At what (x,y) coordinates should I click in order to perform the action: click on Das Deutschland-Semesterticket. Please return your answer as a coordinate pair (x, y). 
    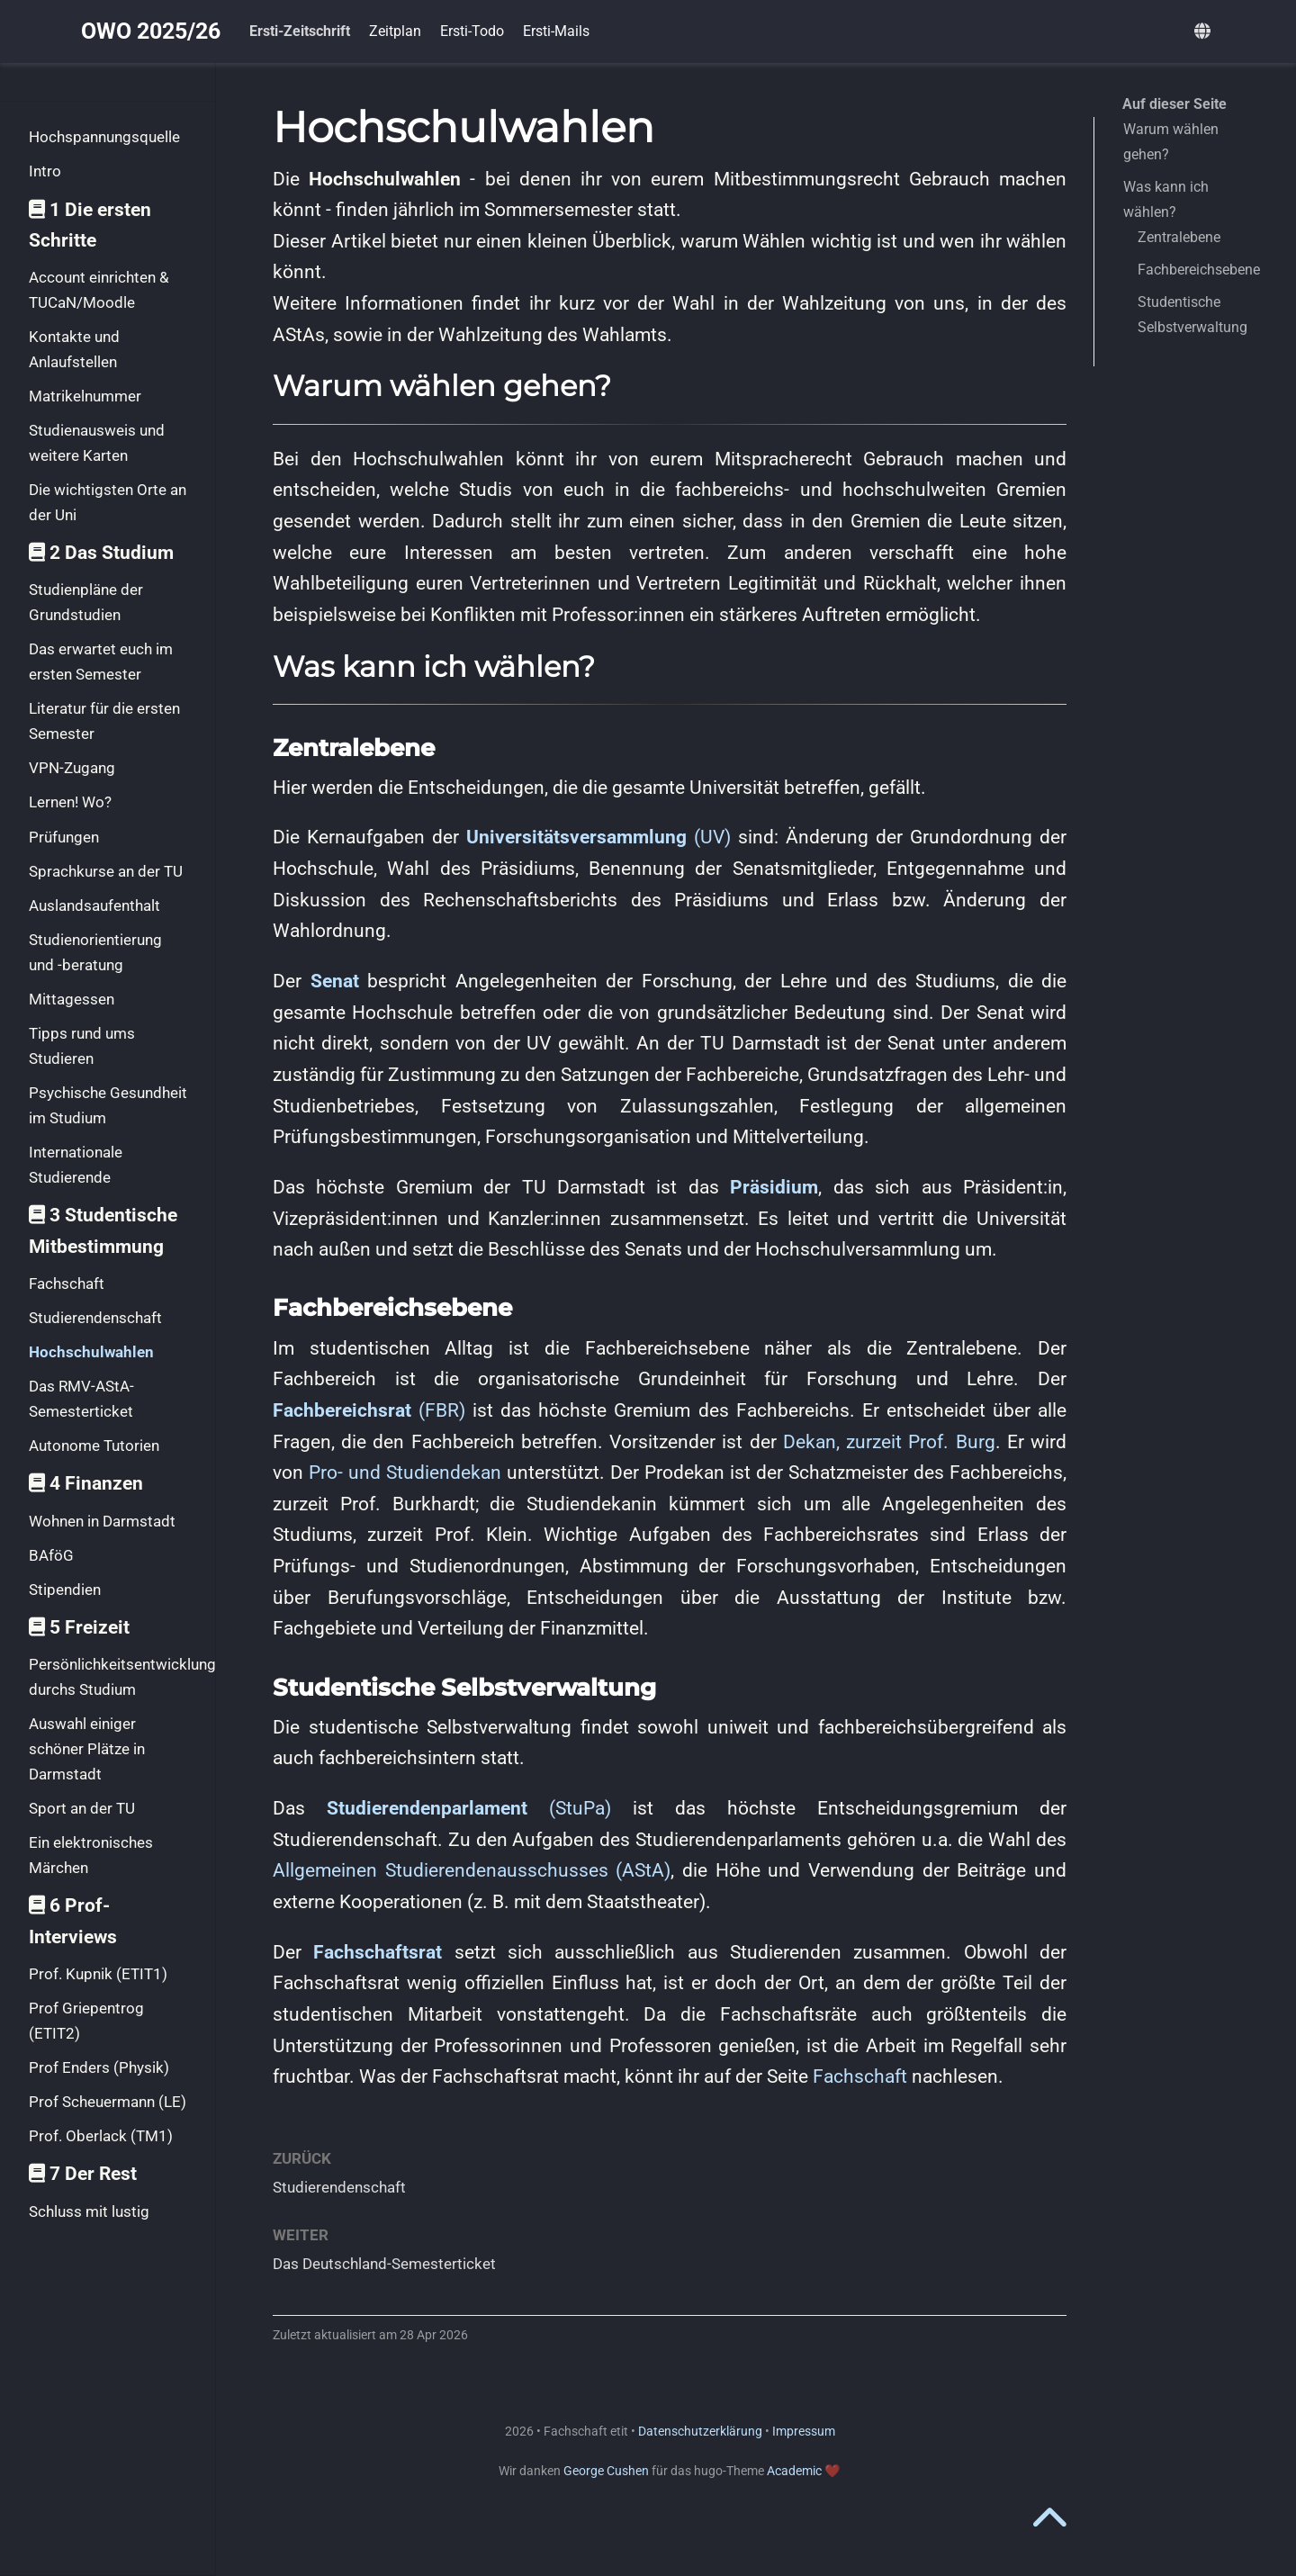
    Looking at the image, I should click on (384, 2264).